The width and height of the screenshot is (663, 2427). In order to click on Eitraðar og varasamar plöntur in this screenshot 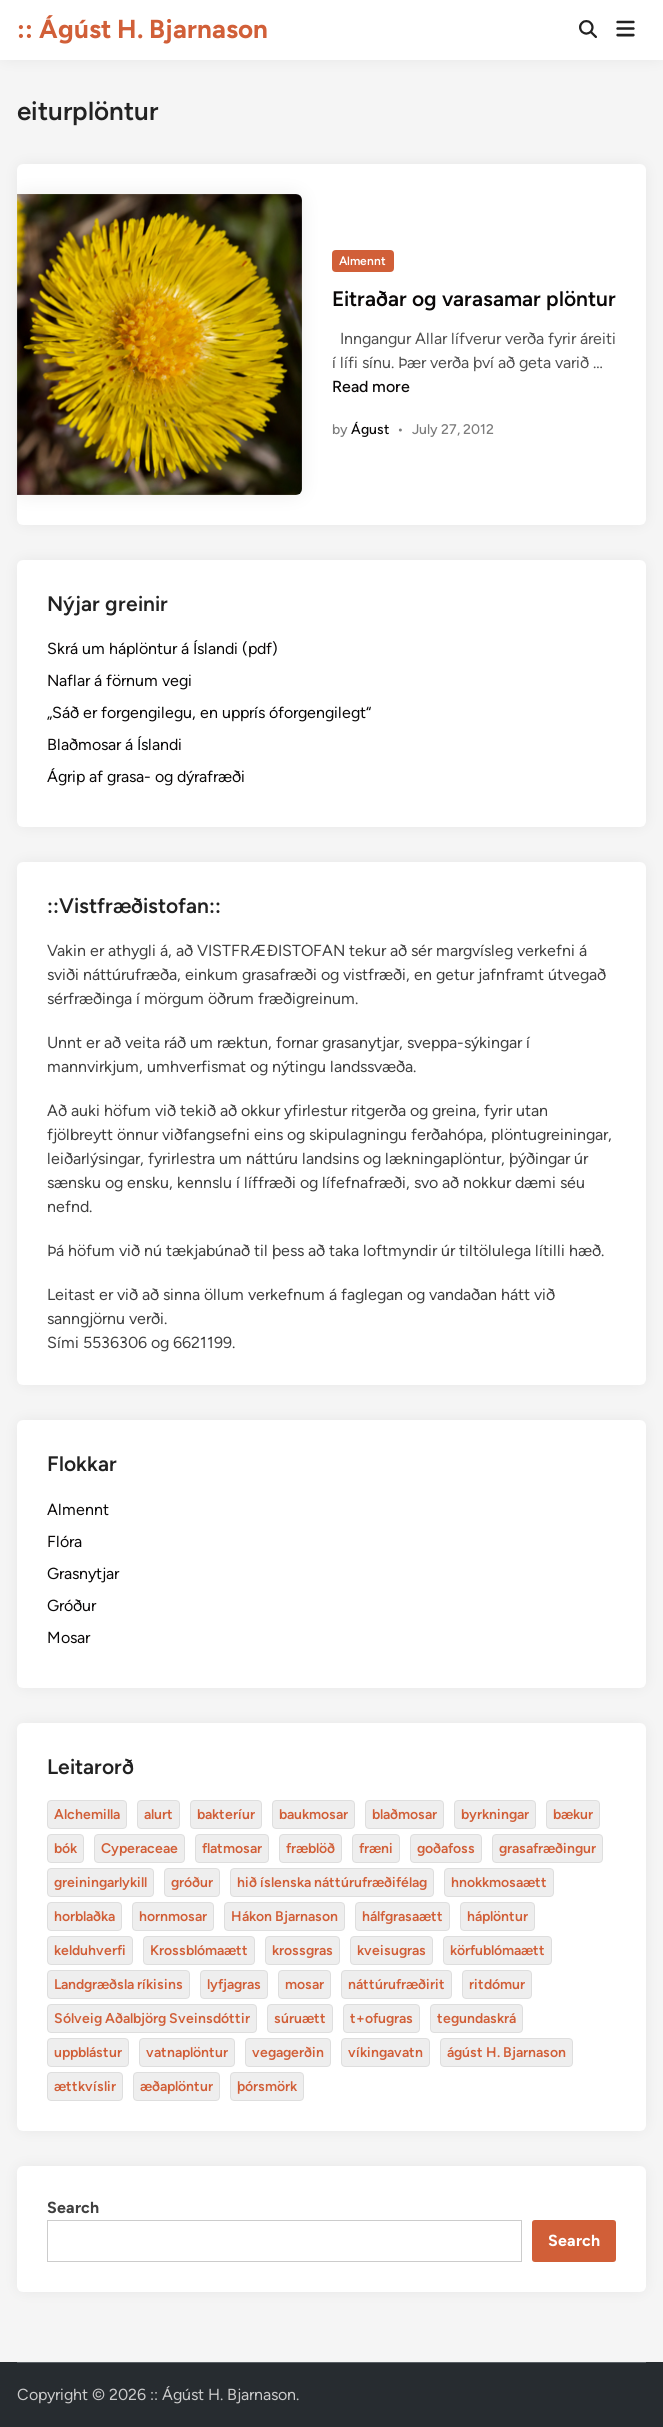, I will do `click(474, 298)`.